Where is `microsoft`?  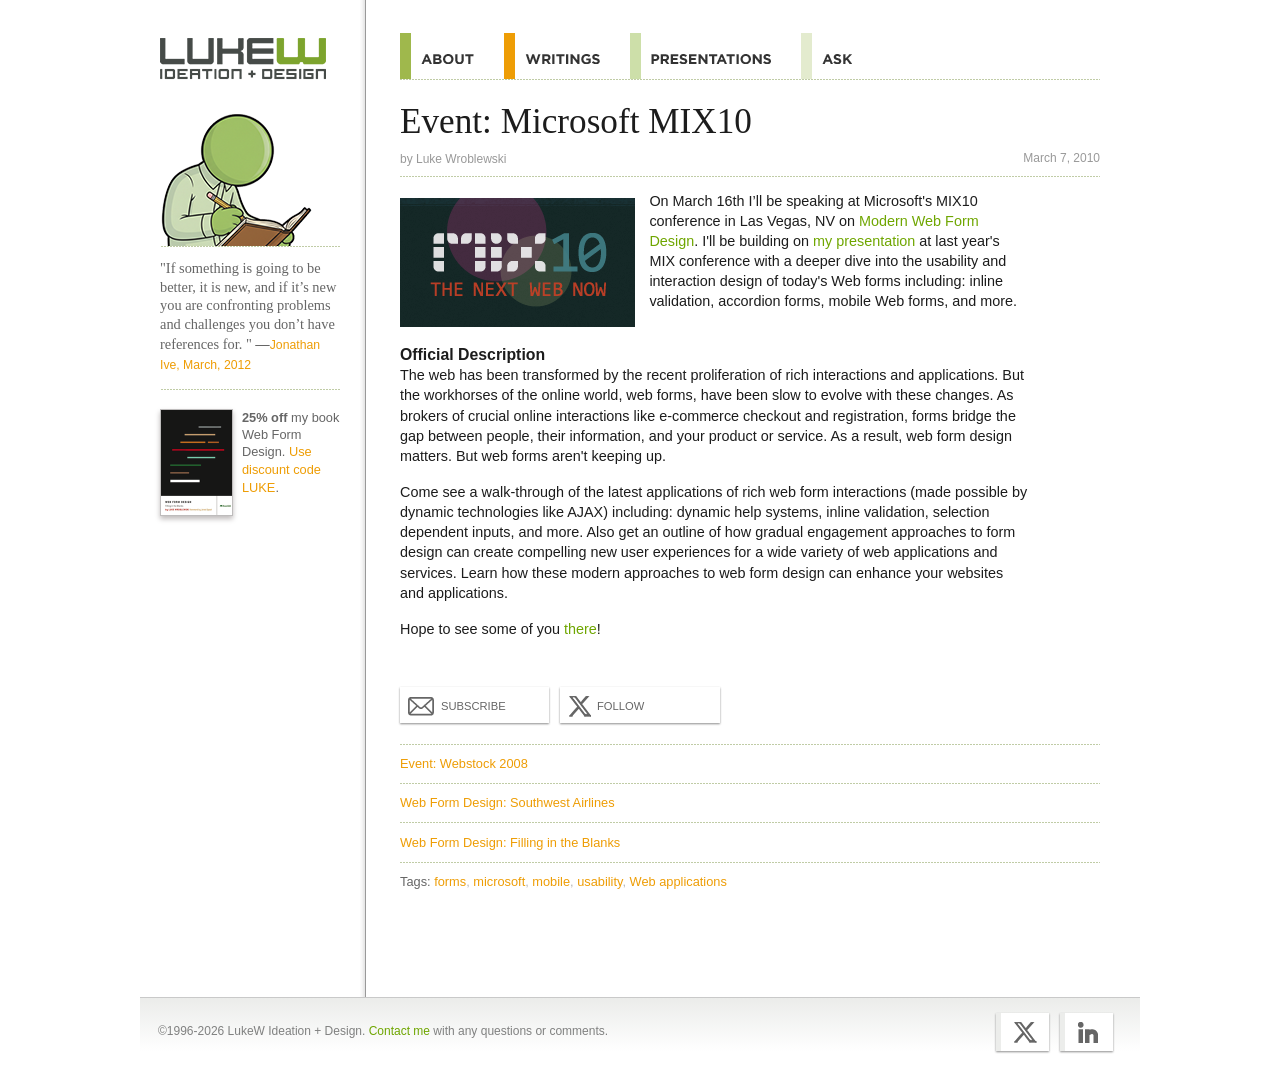 microsoft is located at coordinates (499, 881).